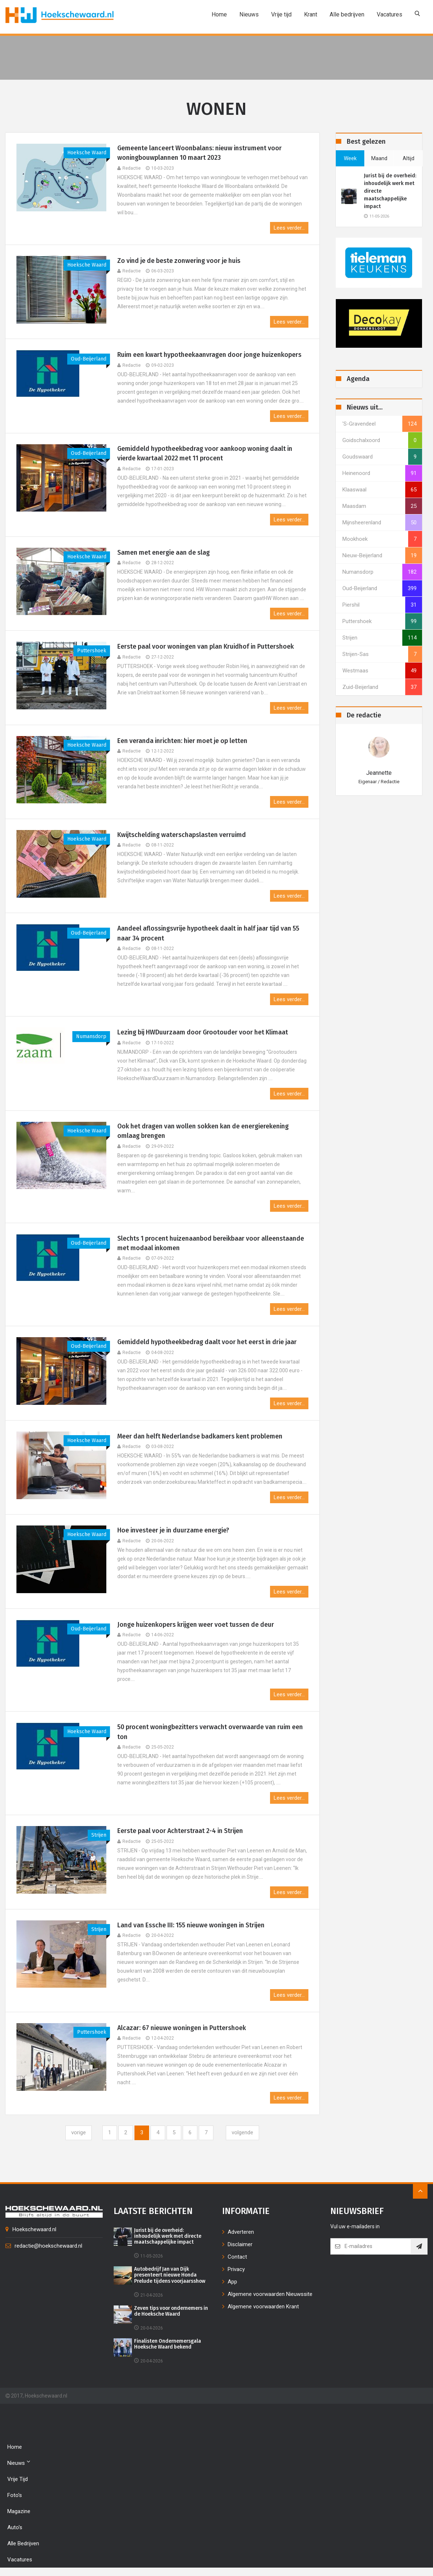 Image resolution: width=433 pixels, height=2576 pixels. I want to click on Alcazar: 67 nieuwe woningen in Puttershoek, so click(183, 2028).